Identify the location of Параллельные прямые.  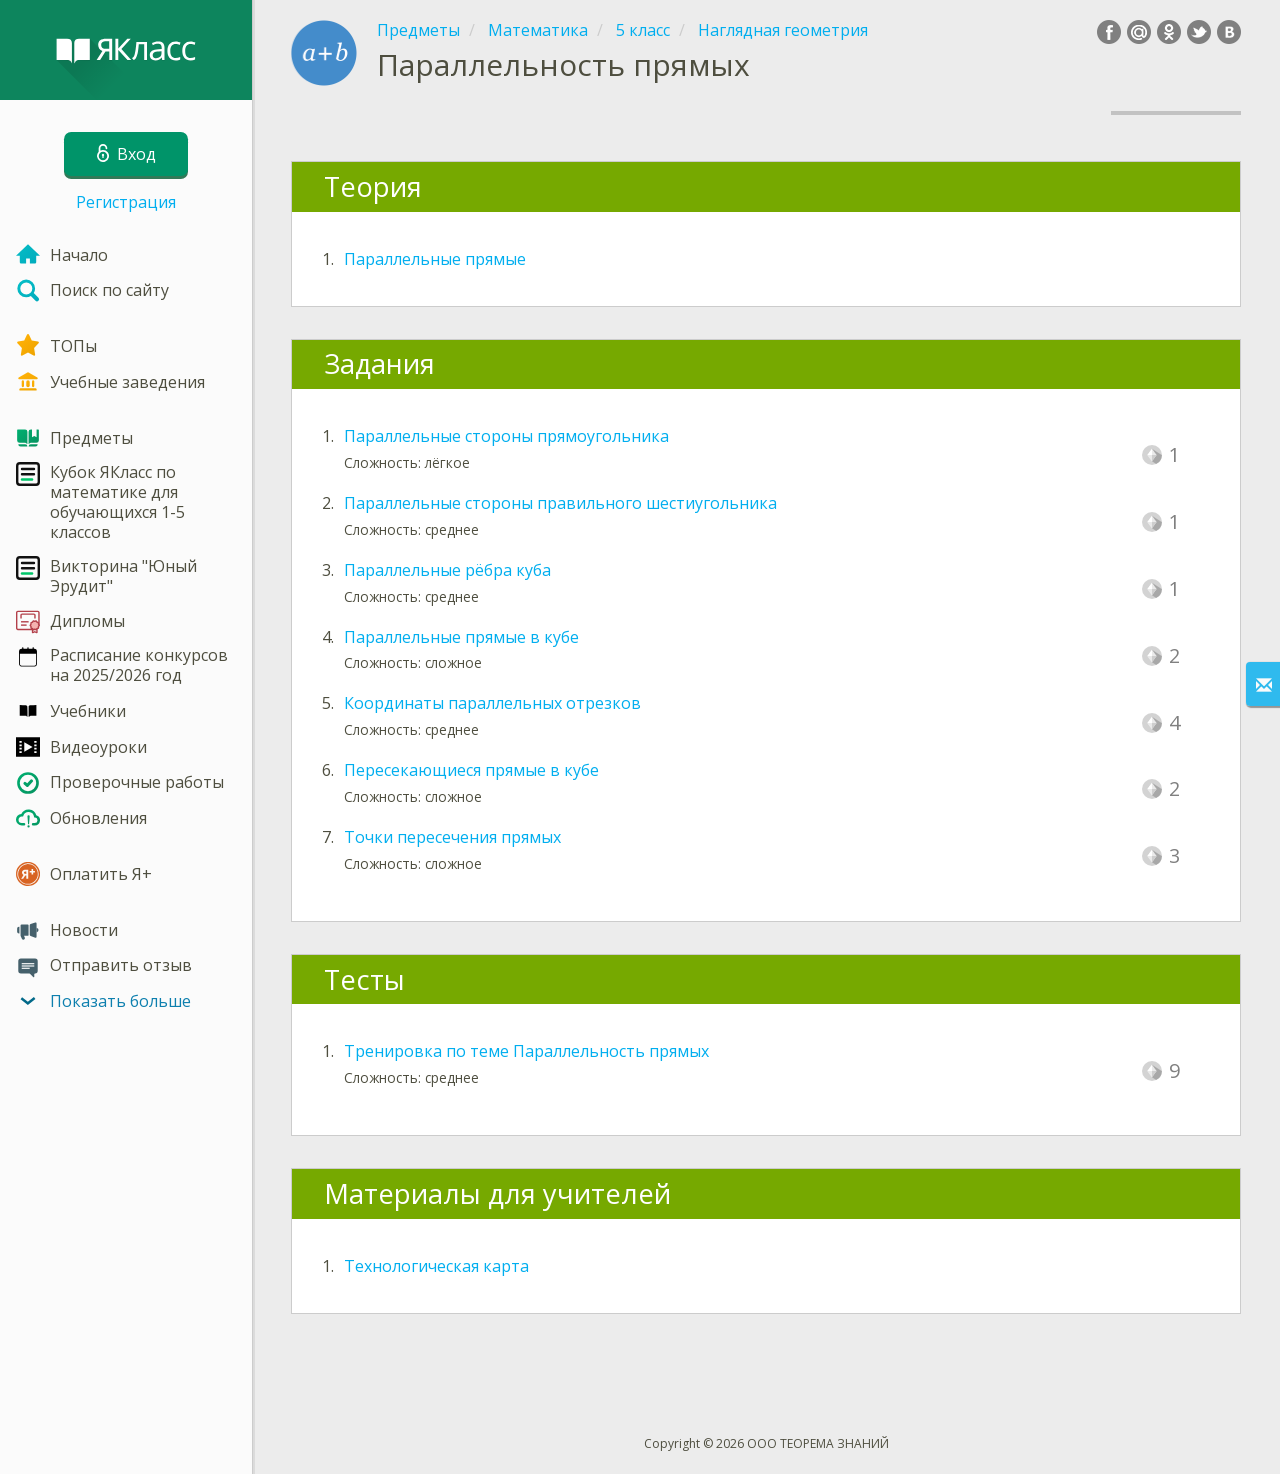
(435, 259).